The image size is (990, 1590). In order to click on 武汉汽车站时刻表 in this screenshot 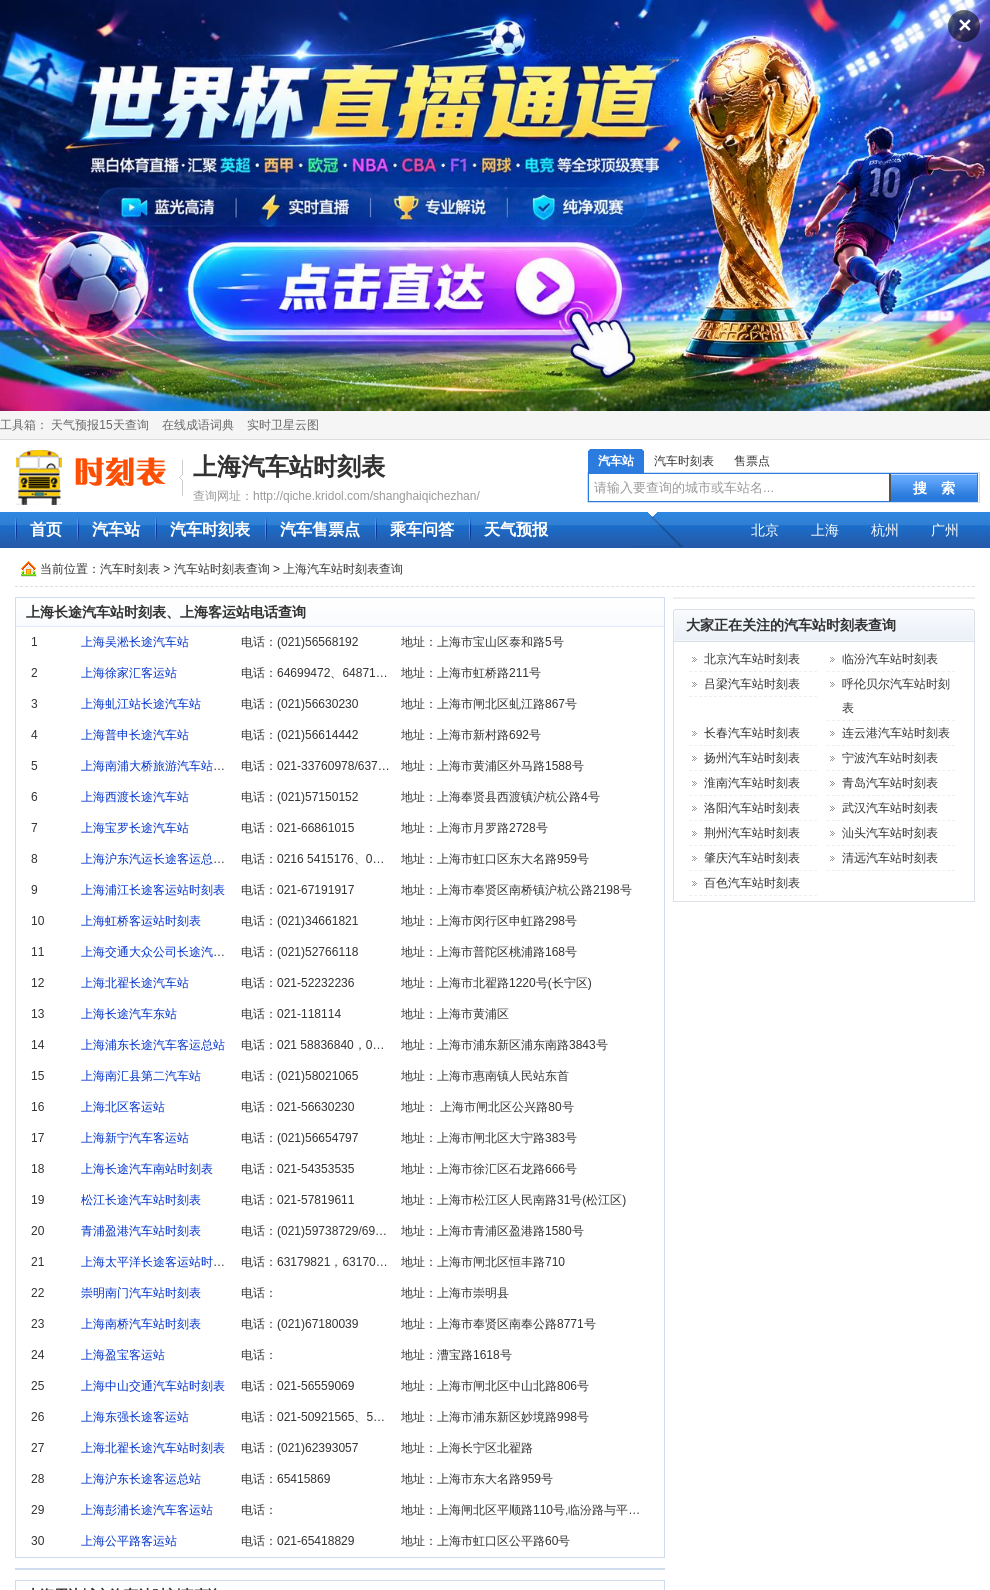, I will do `click(890, 808)`.